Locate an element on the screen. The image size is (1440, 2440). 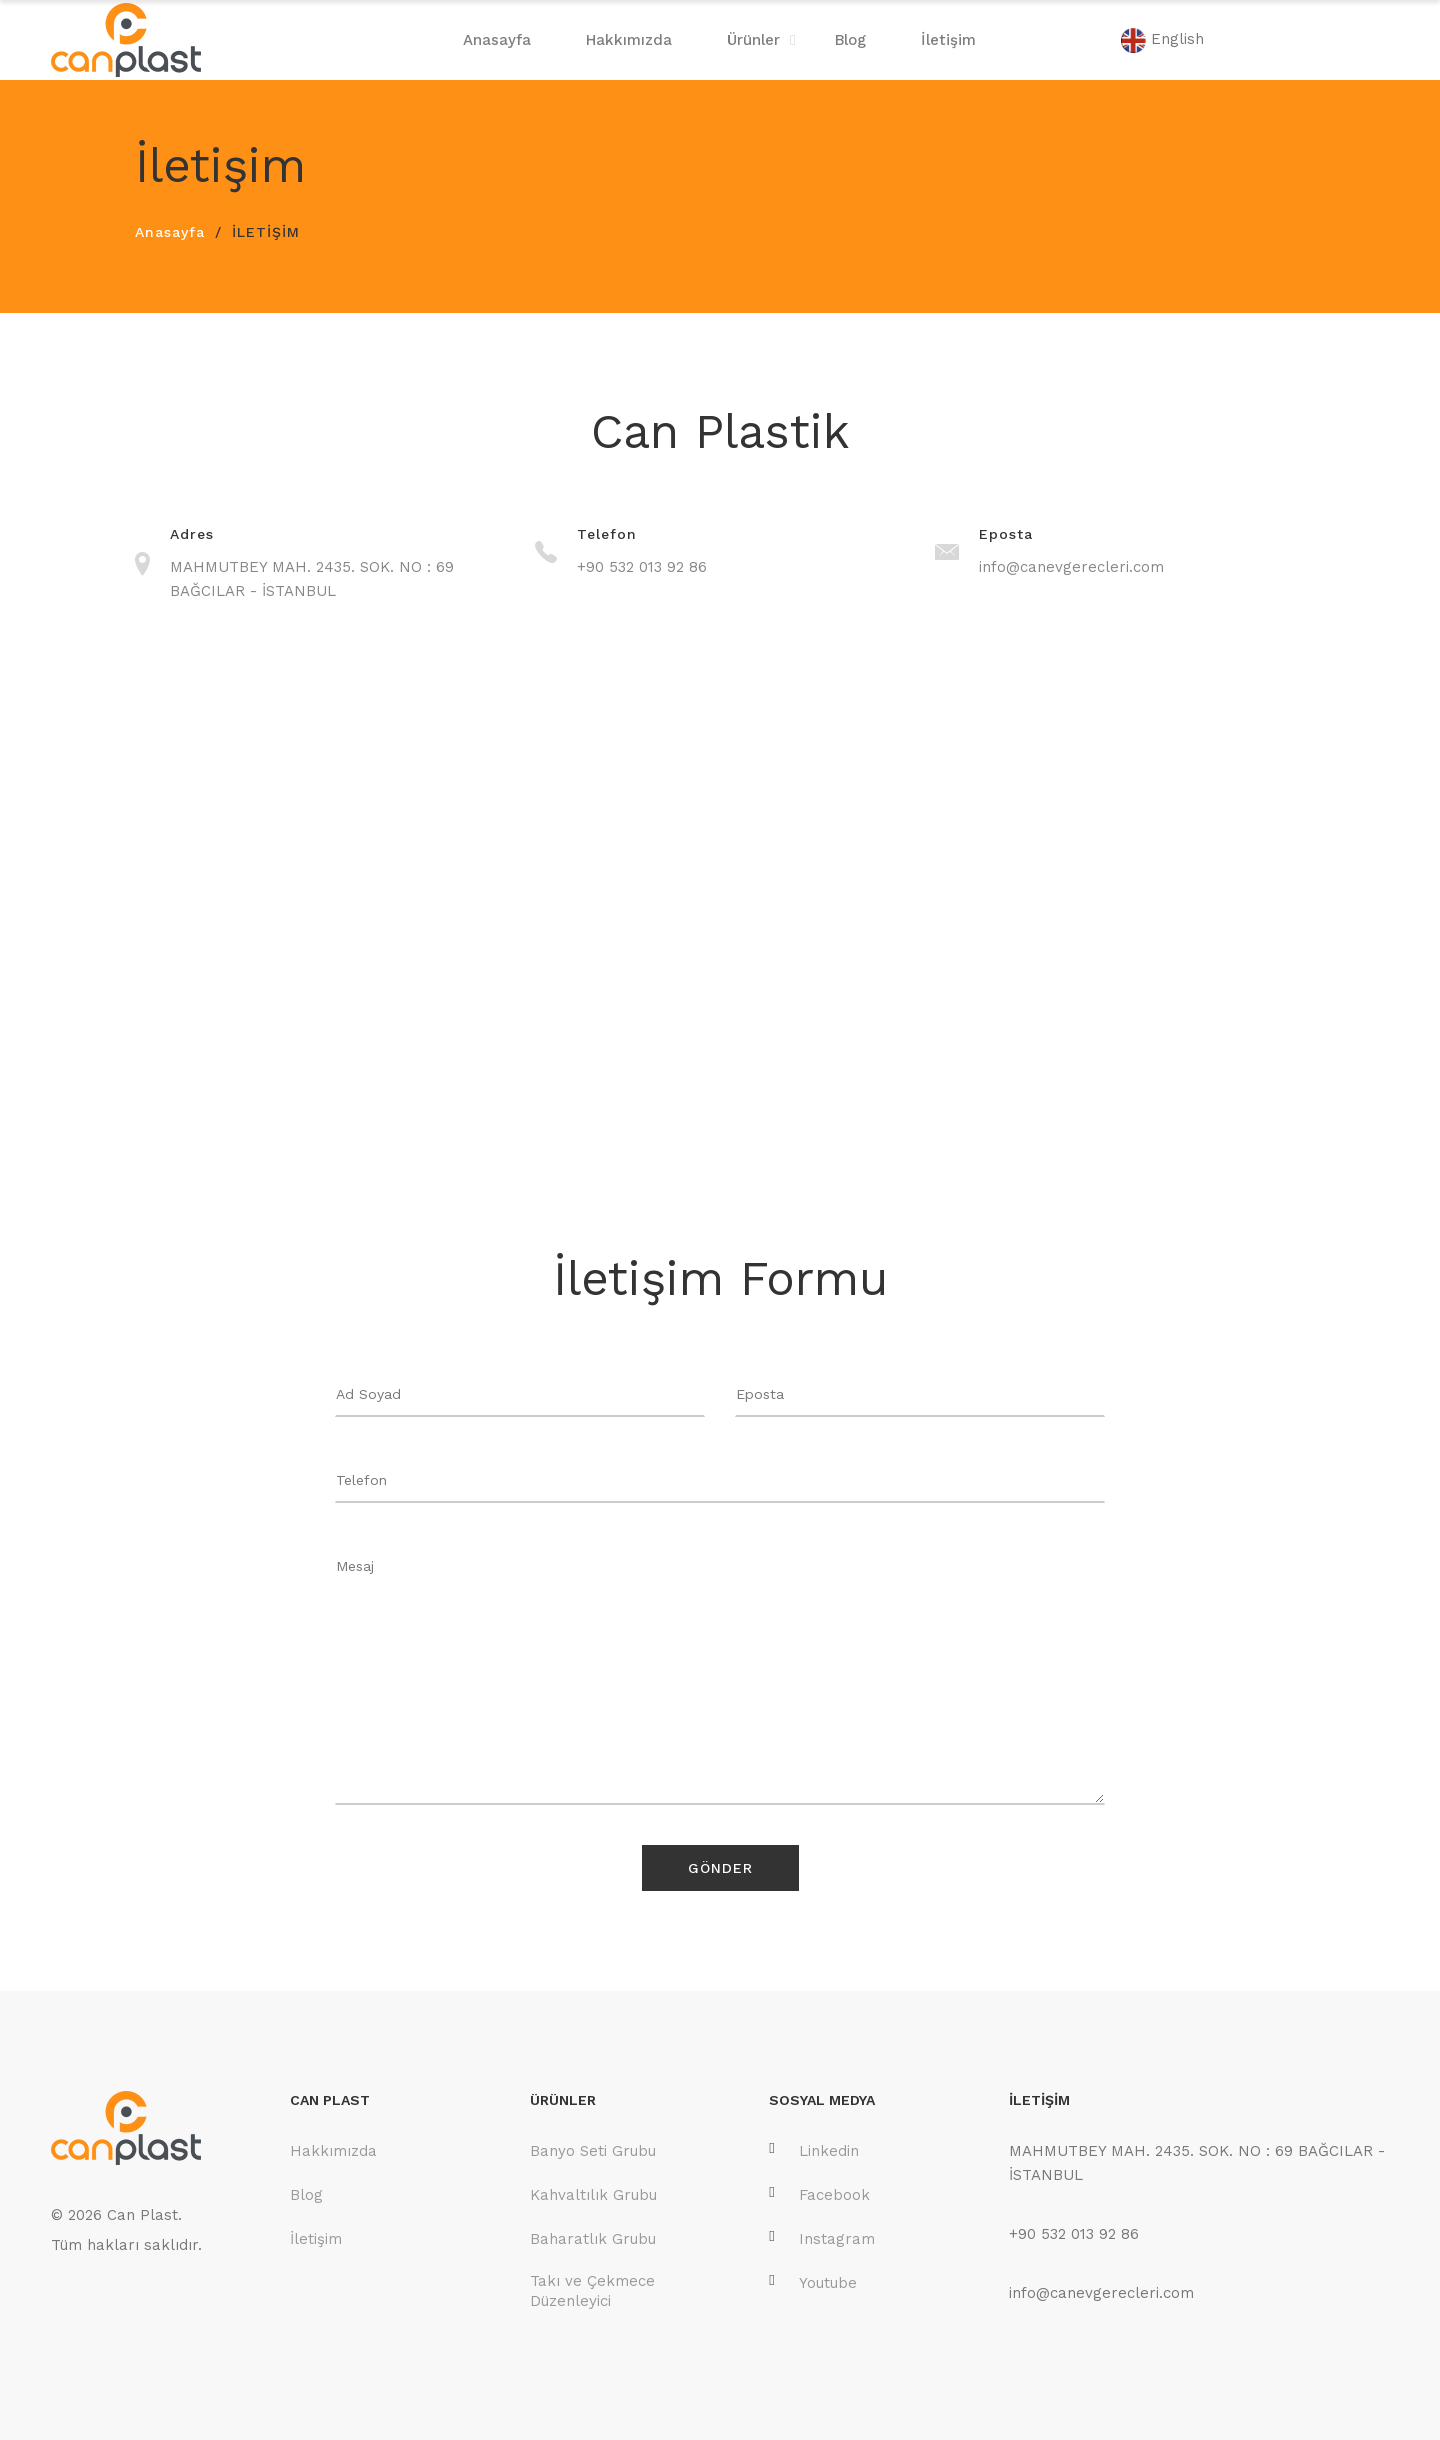
Ürünler is located at coordinates (753, 40).